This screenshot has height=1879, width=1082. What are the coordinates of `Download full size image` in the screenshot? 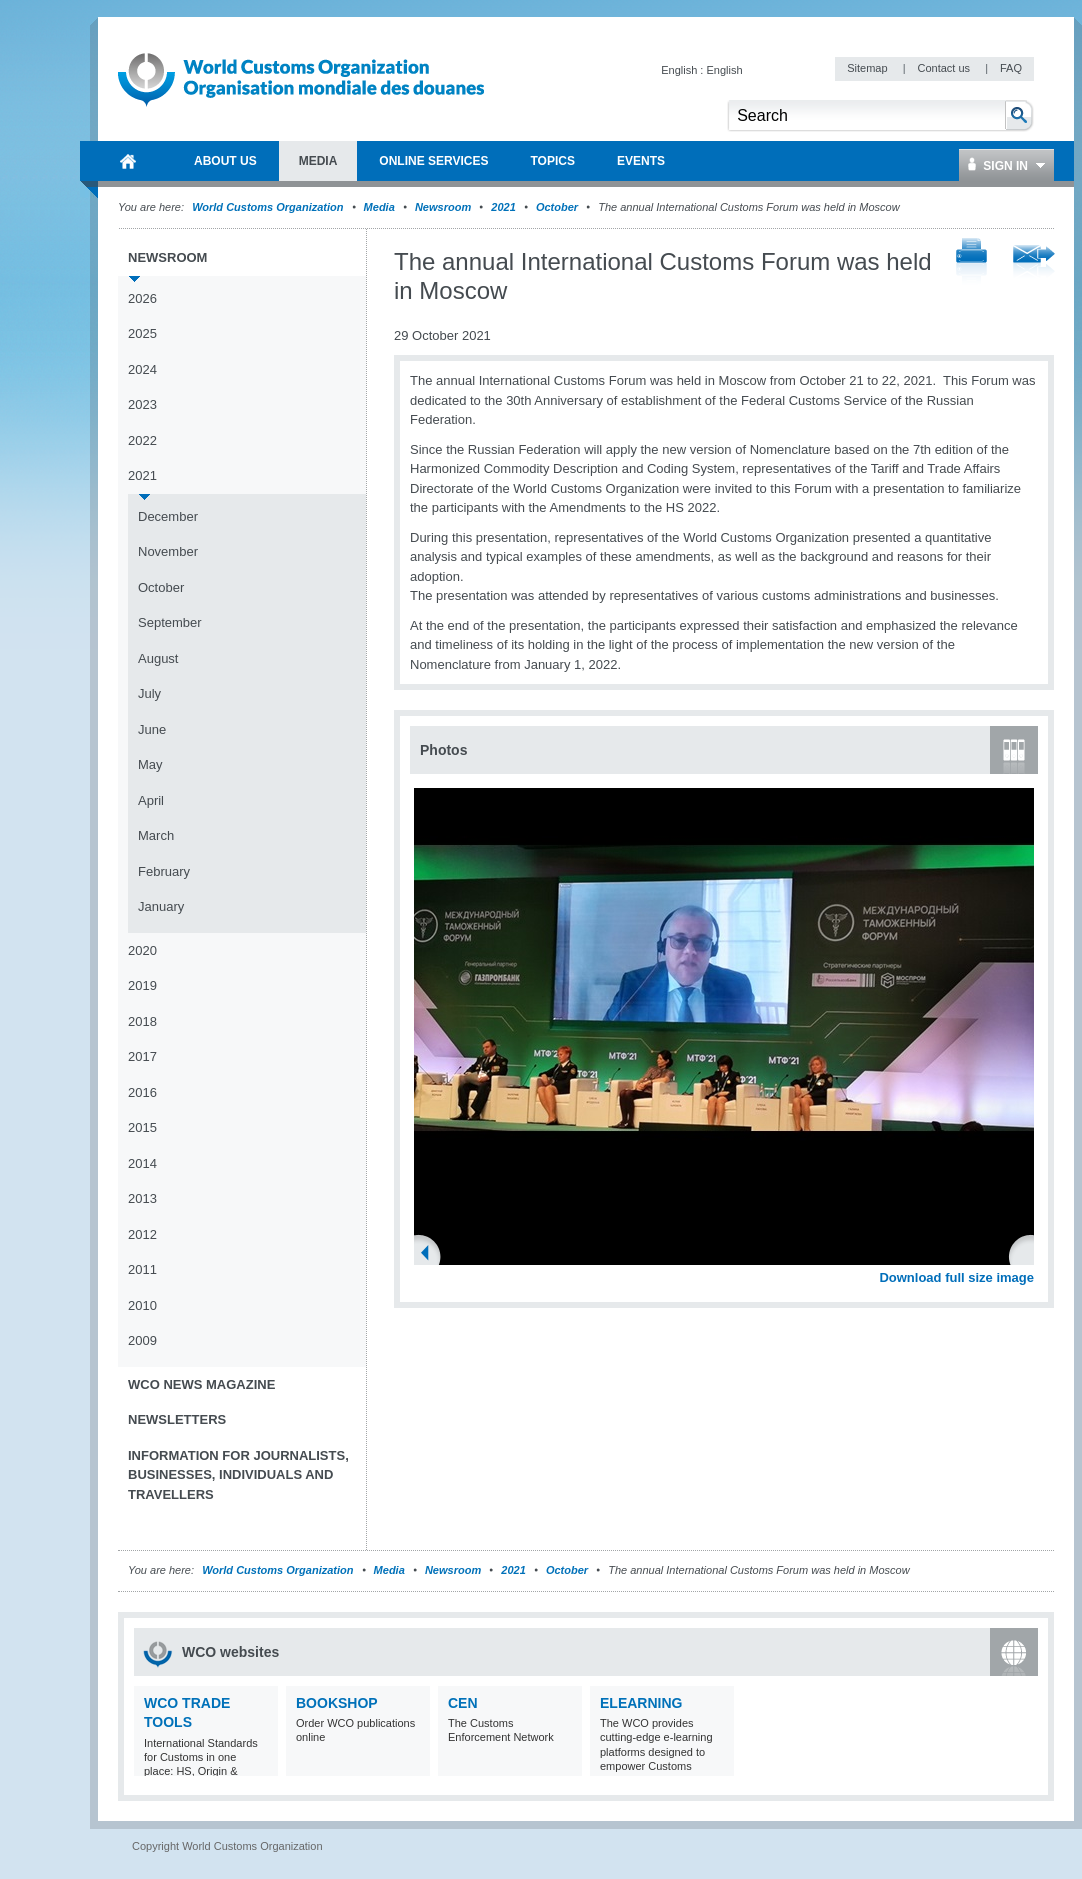 It's located at (956, 1277).